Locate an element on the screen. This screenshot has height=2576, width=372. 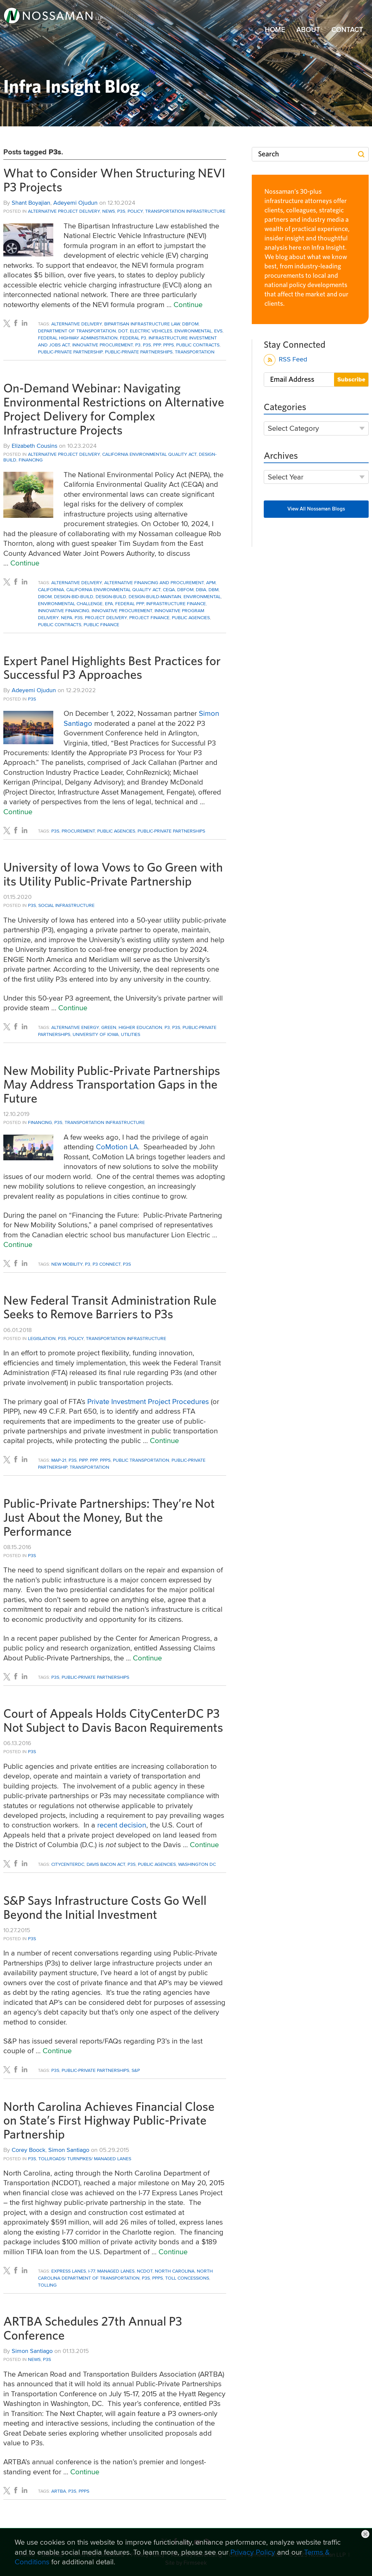
EVs is located at coordinates (218, 330).